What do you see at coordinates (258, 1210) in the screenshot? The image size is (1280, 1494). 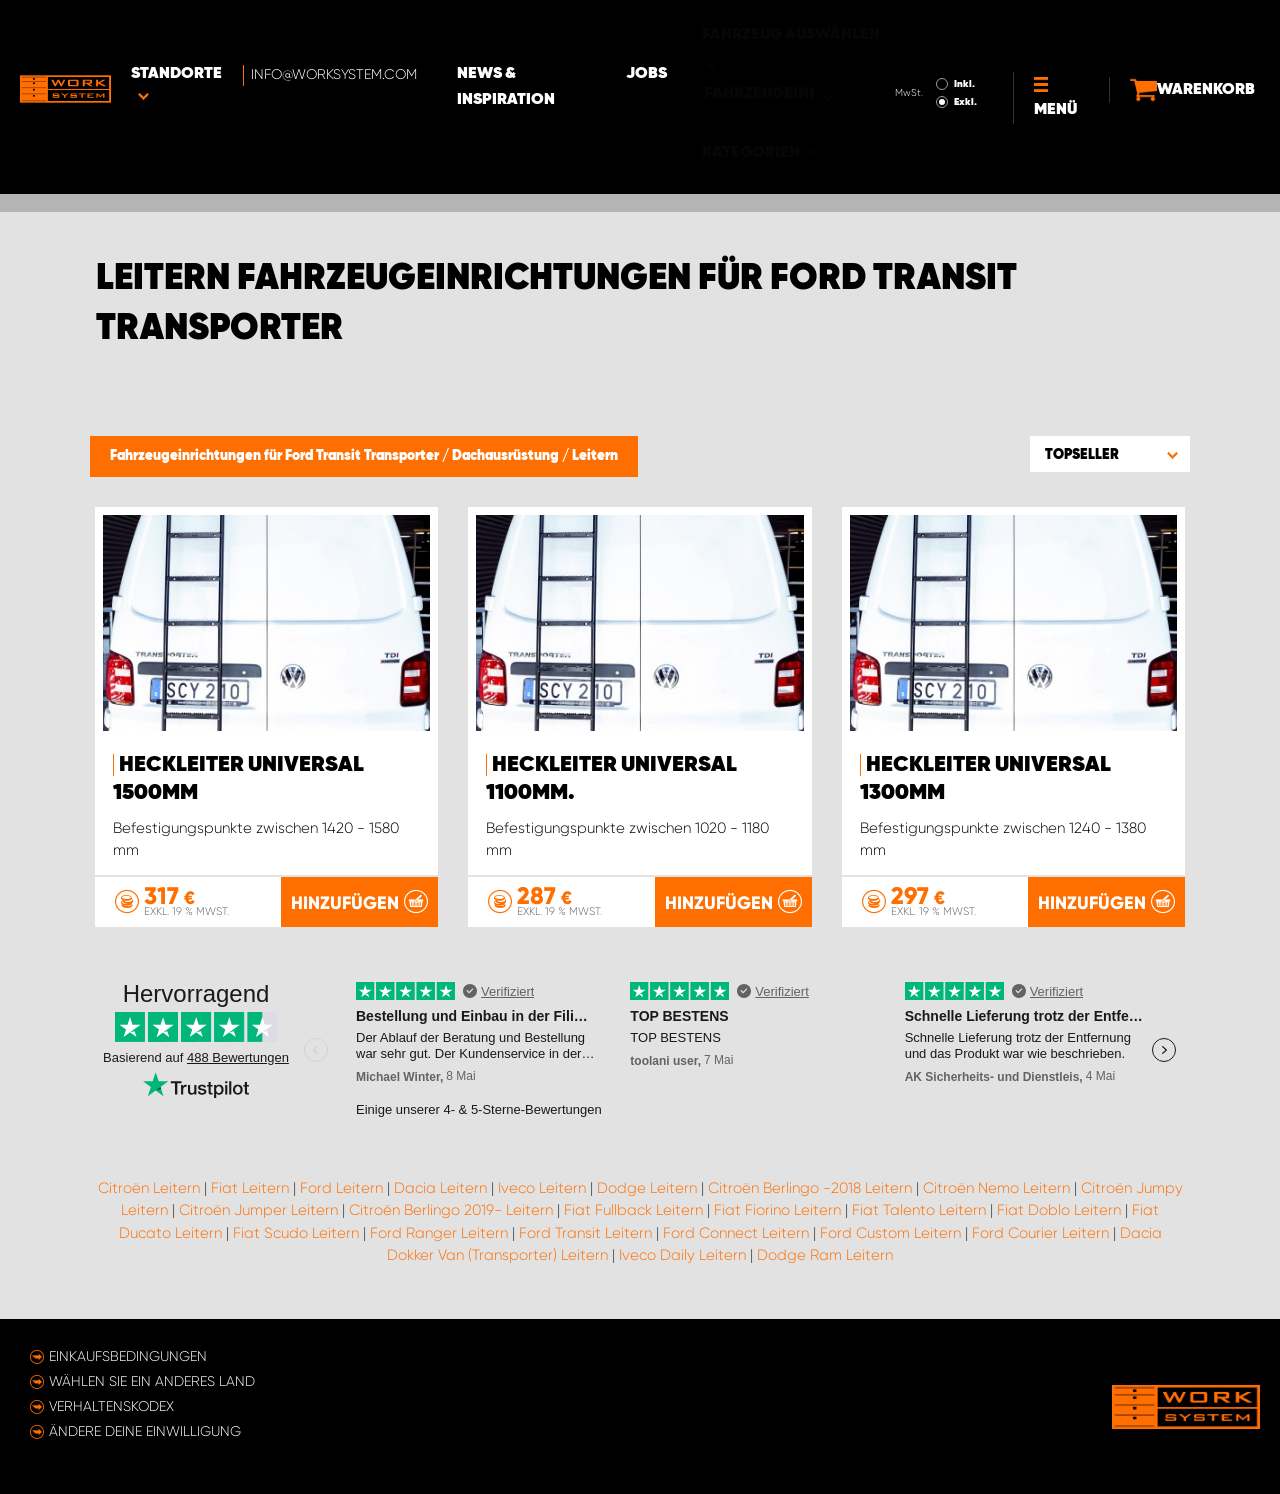 I see `Citroën Jumper Leitern` at bounding box center [258, 1210].